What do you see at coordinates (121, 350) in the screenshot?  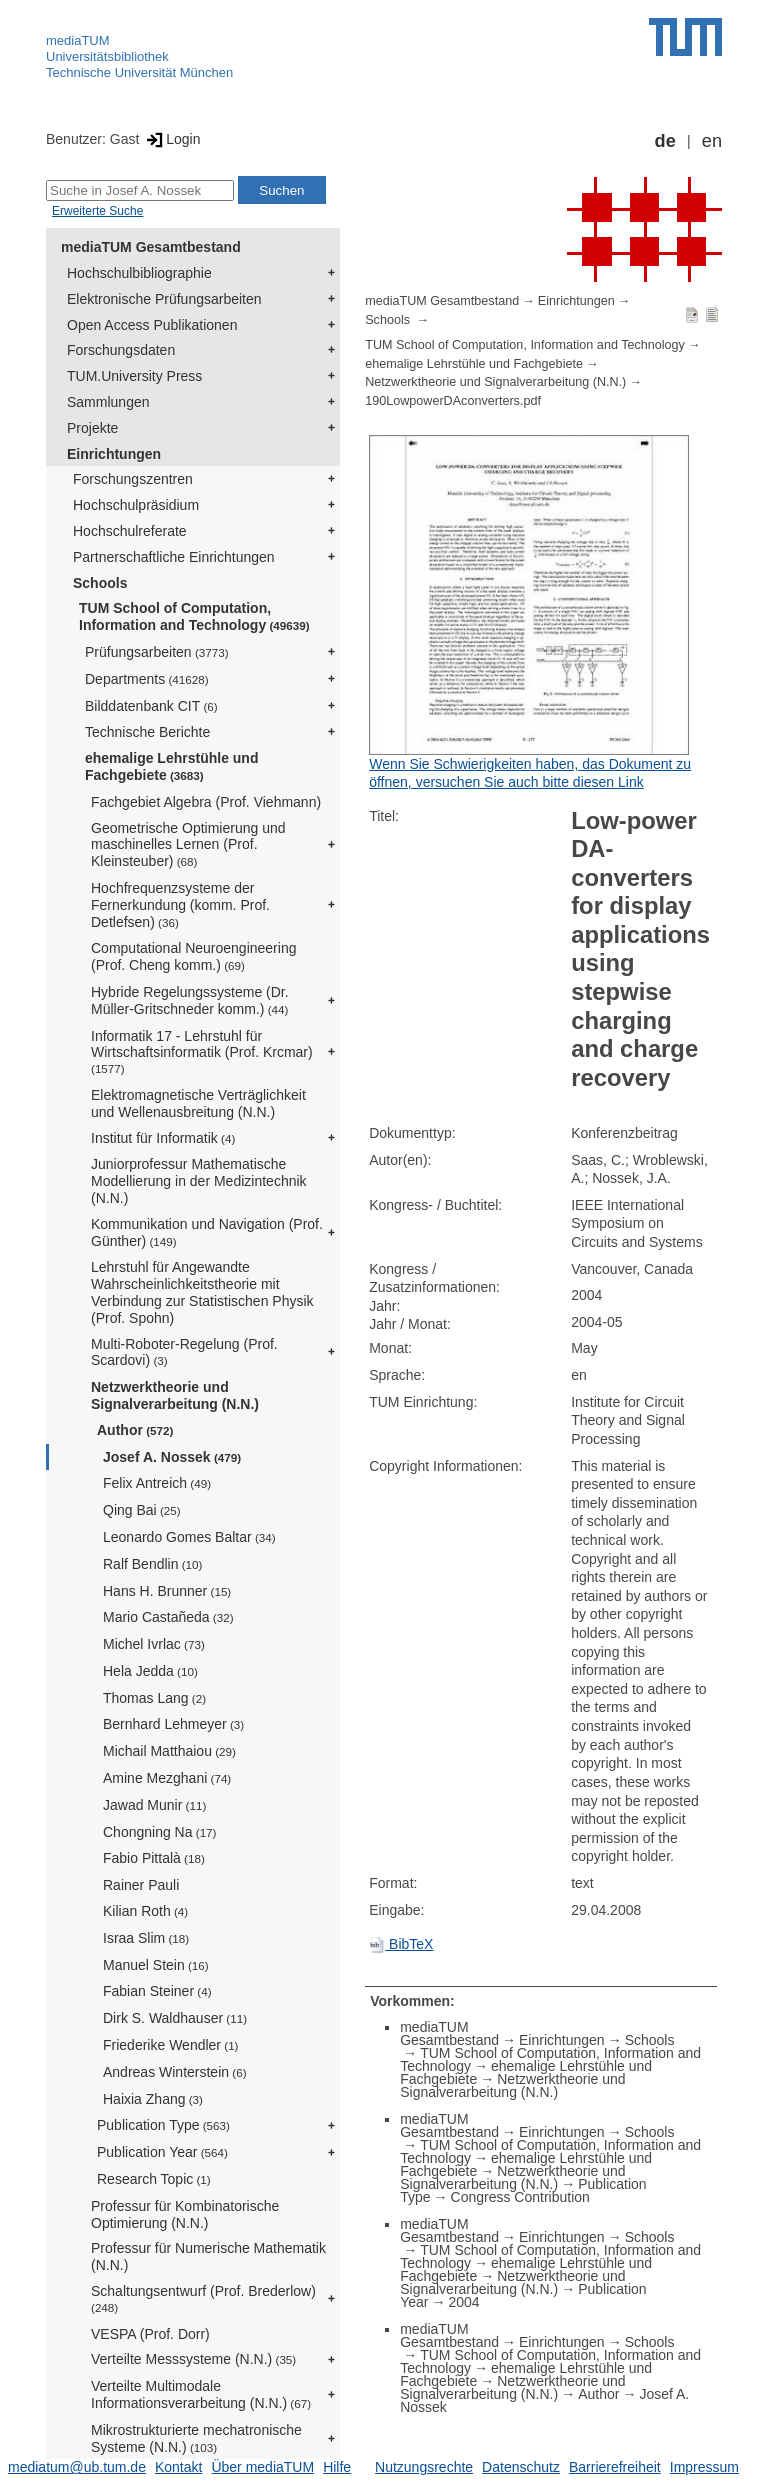 I see `Forschungsdaten` at bounding box center [121, 350].